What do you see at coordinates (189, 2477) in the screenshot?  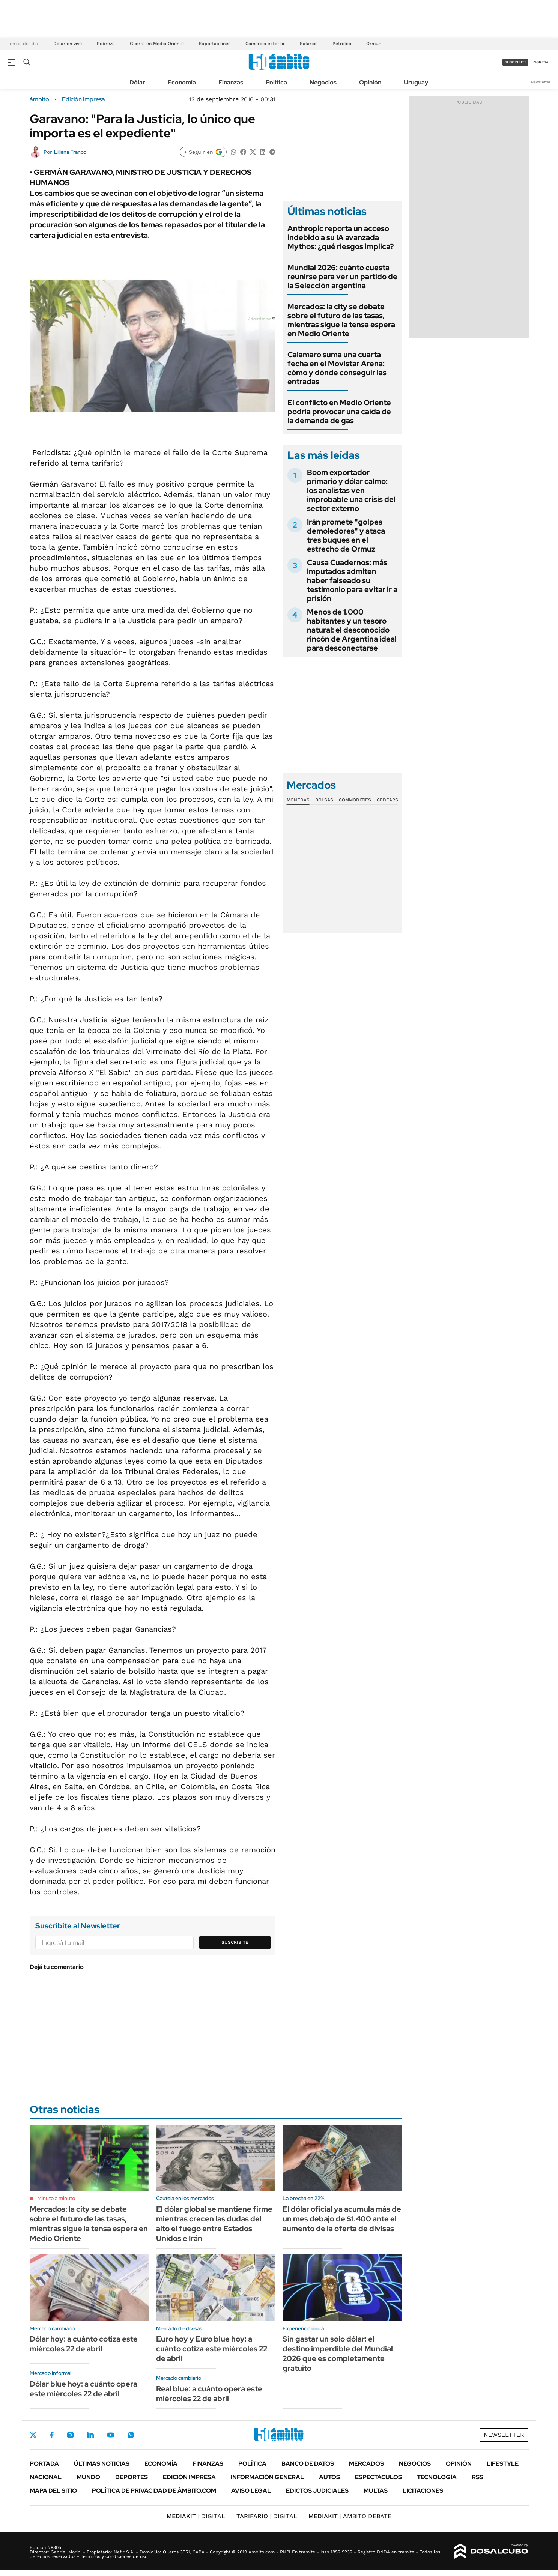 I see `Edición Impresa` at bounding box center [189, 2477].